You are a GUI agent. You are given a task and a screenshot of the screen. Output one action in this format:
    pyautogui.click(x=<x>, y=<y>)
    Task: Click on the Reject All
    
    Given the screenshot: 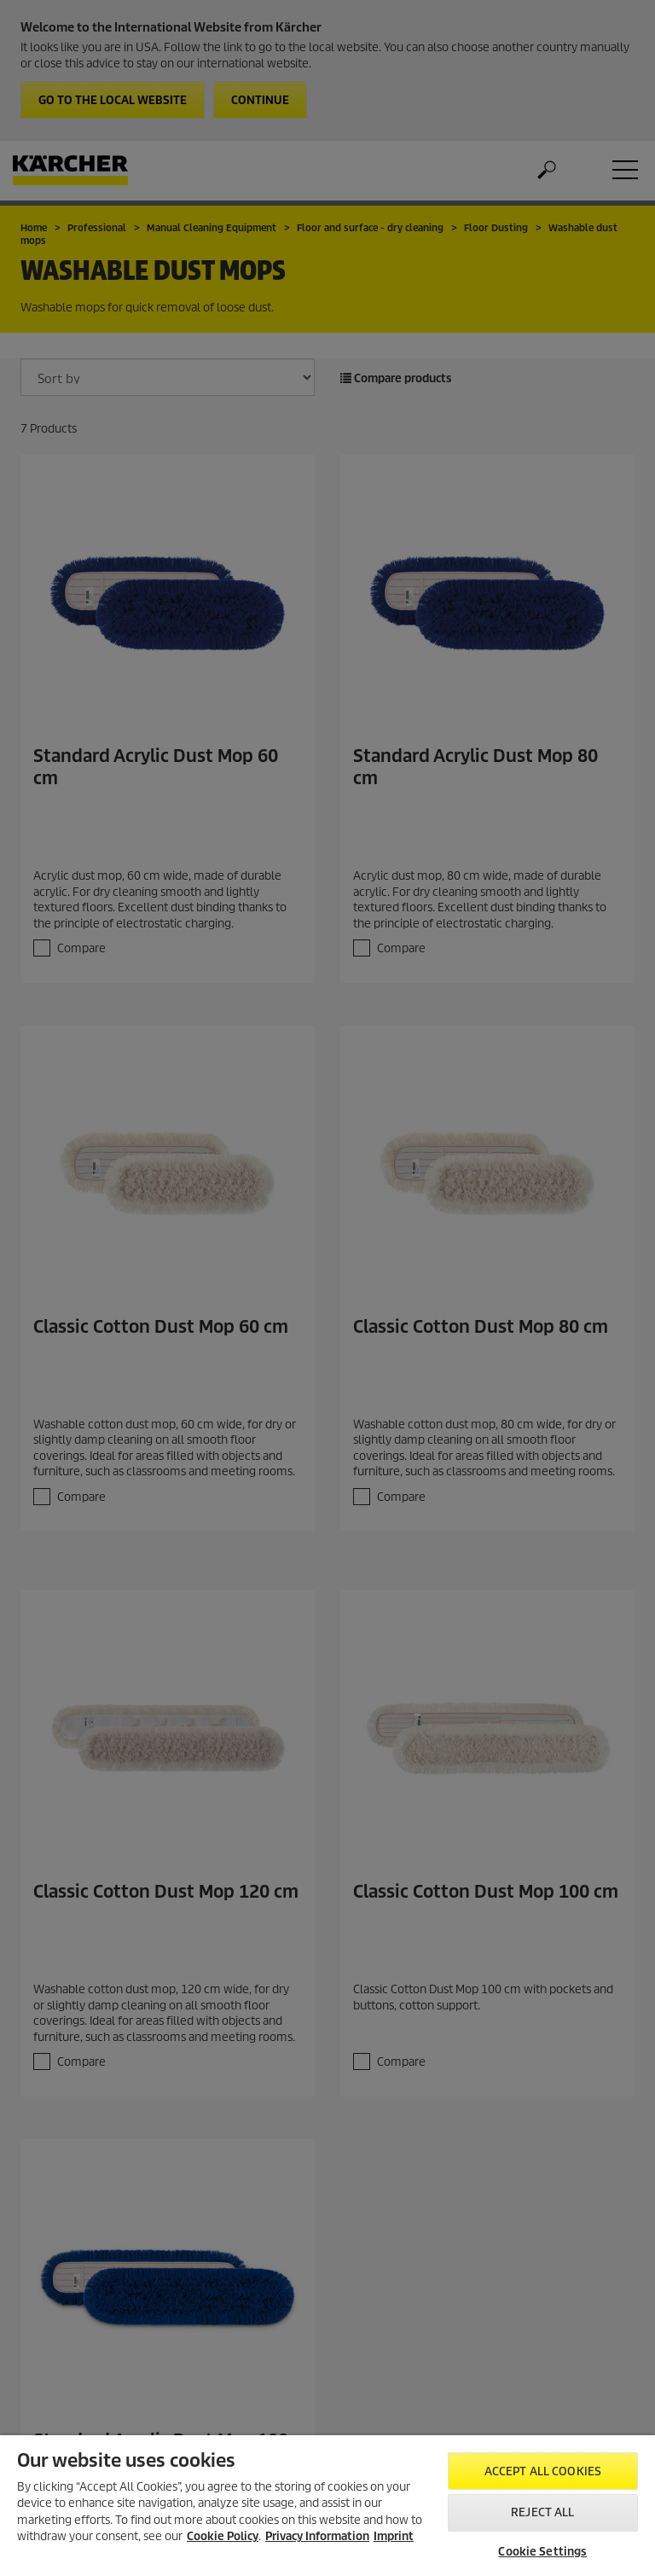 What is the action you would take?
    pyautogui.click(x=542, y=2512)
    